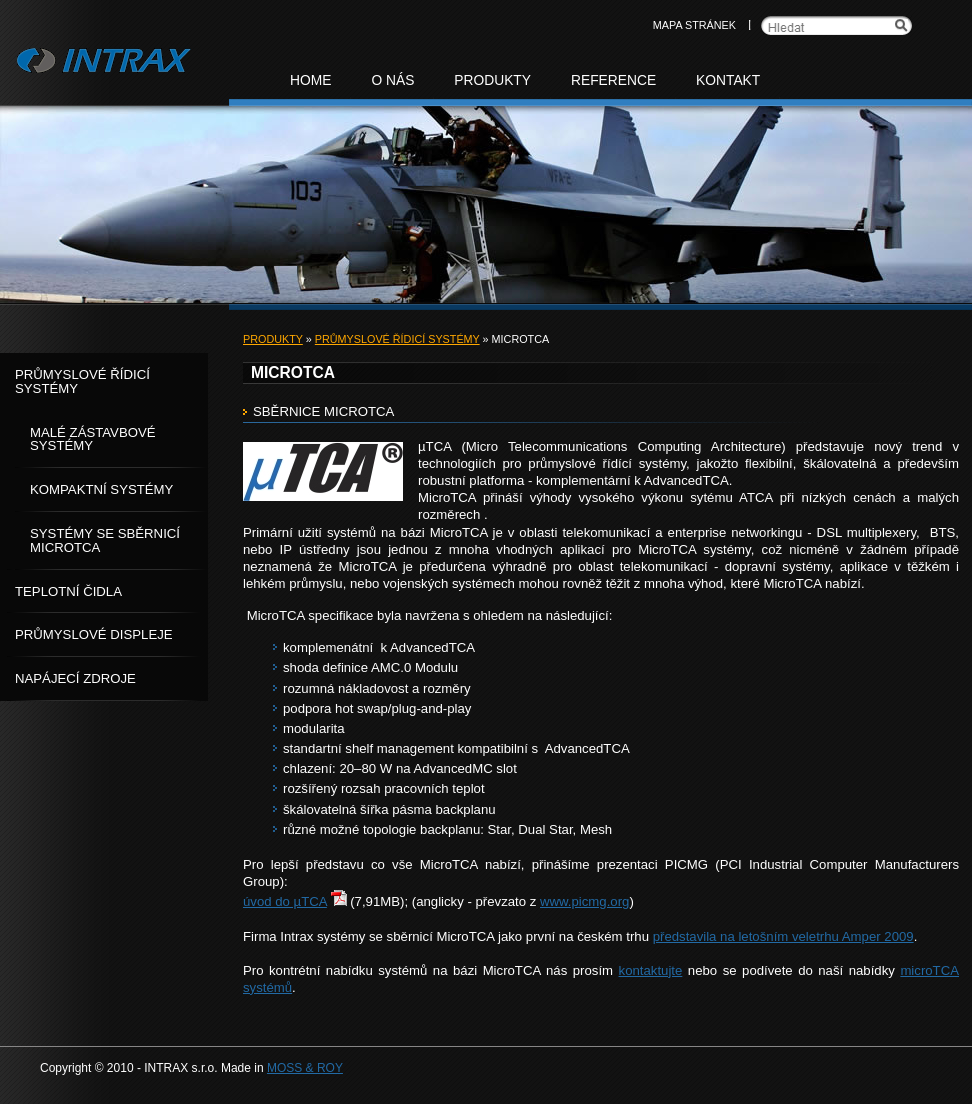 This screenshot has width=972, height=1104. Describe the element at coordinates (694, 25) in the screenshot. I see `Mapa stránek` at that location.